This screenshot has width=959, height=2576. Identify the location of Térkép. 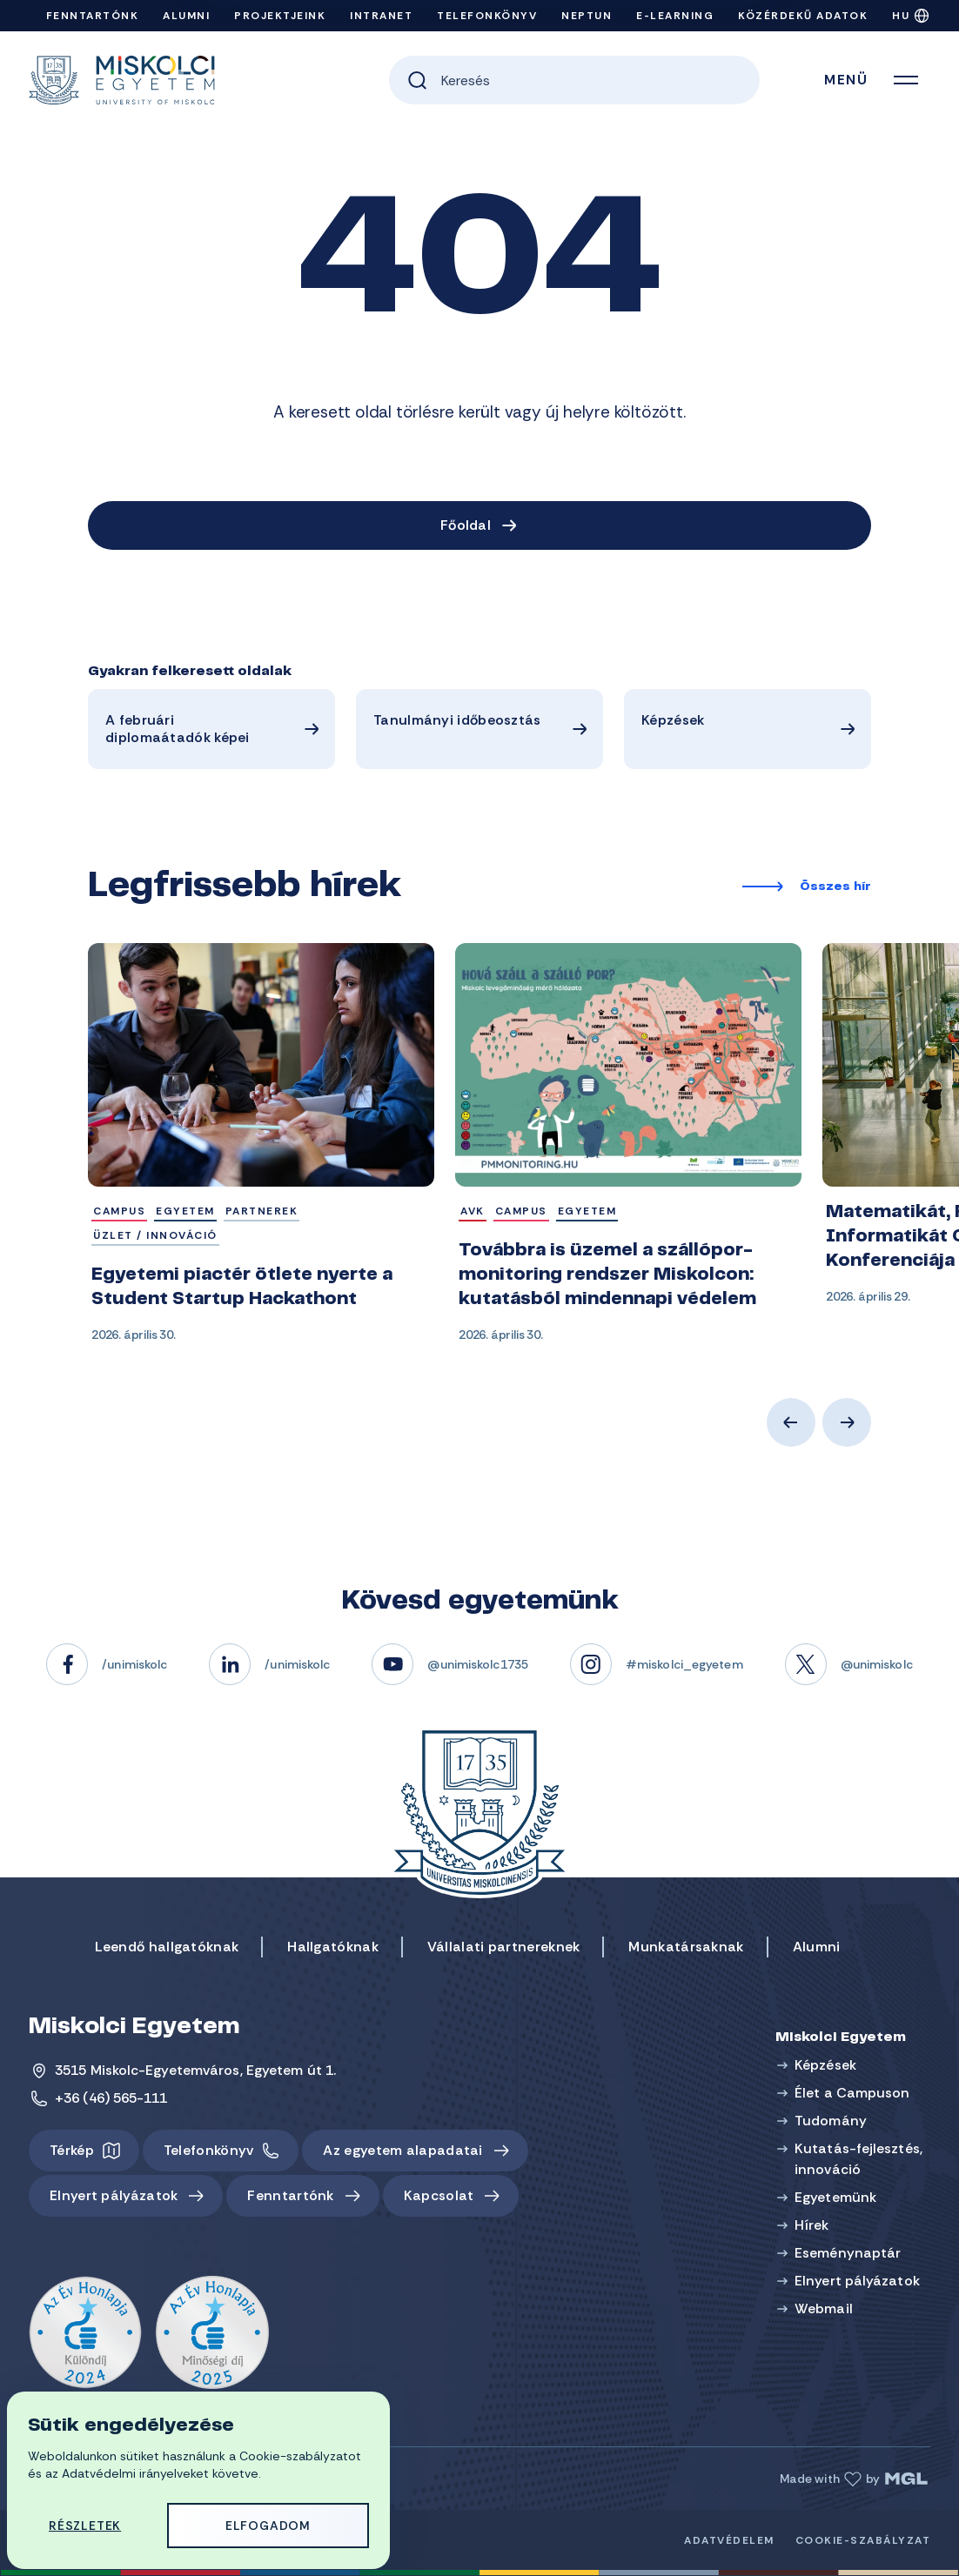
(72, 2150).